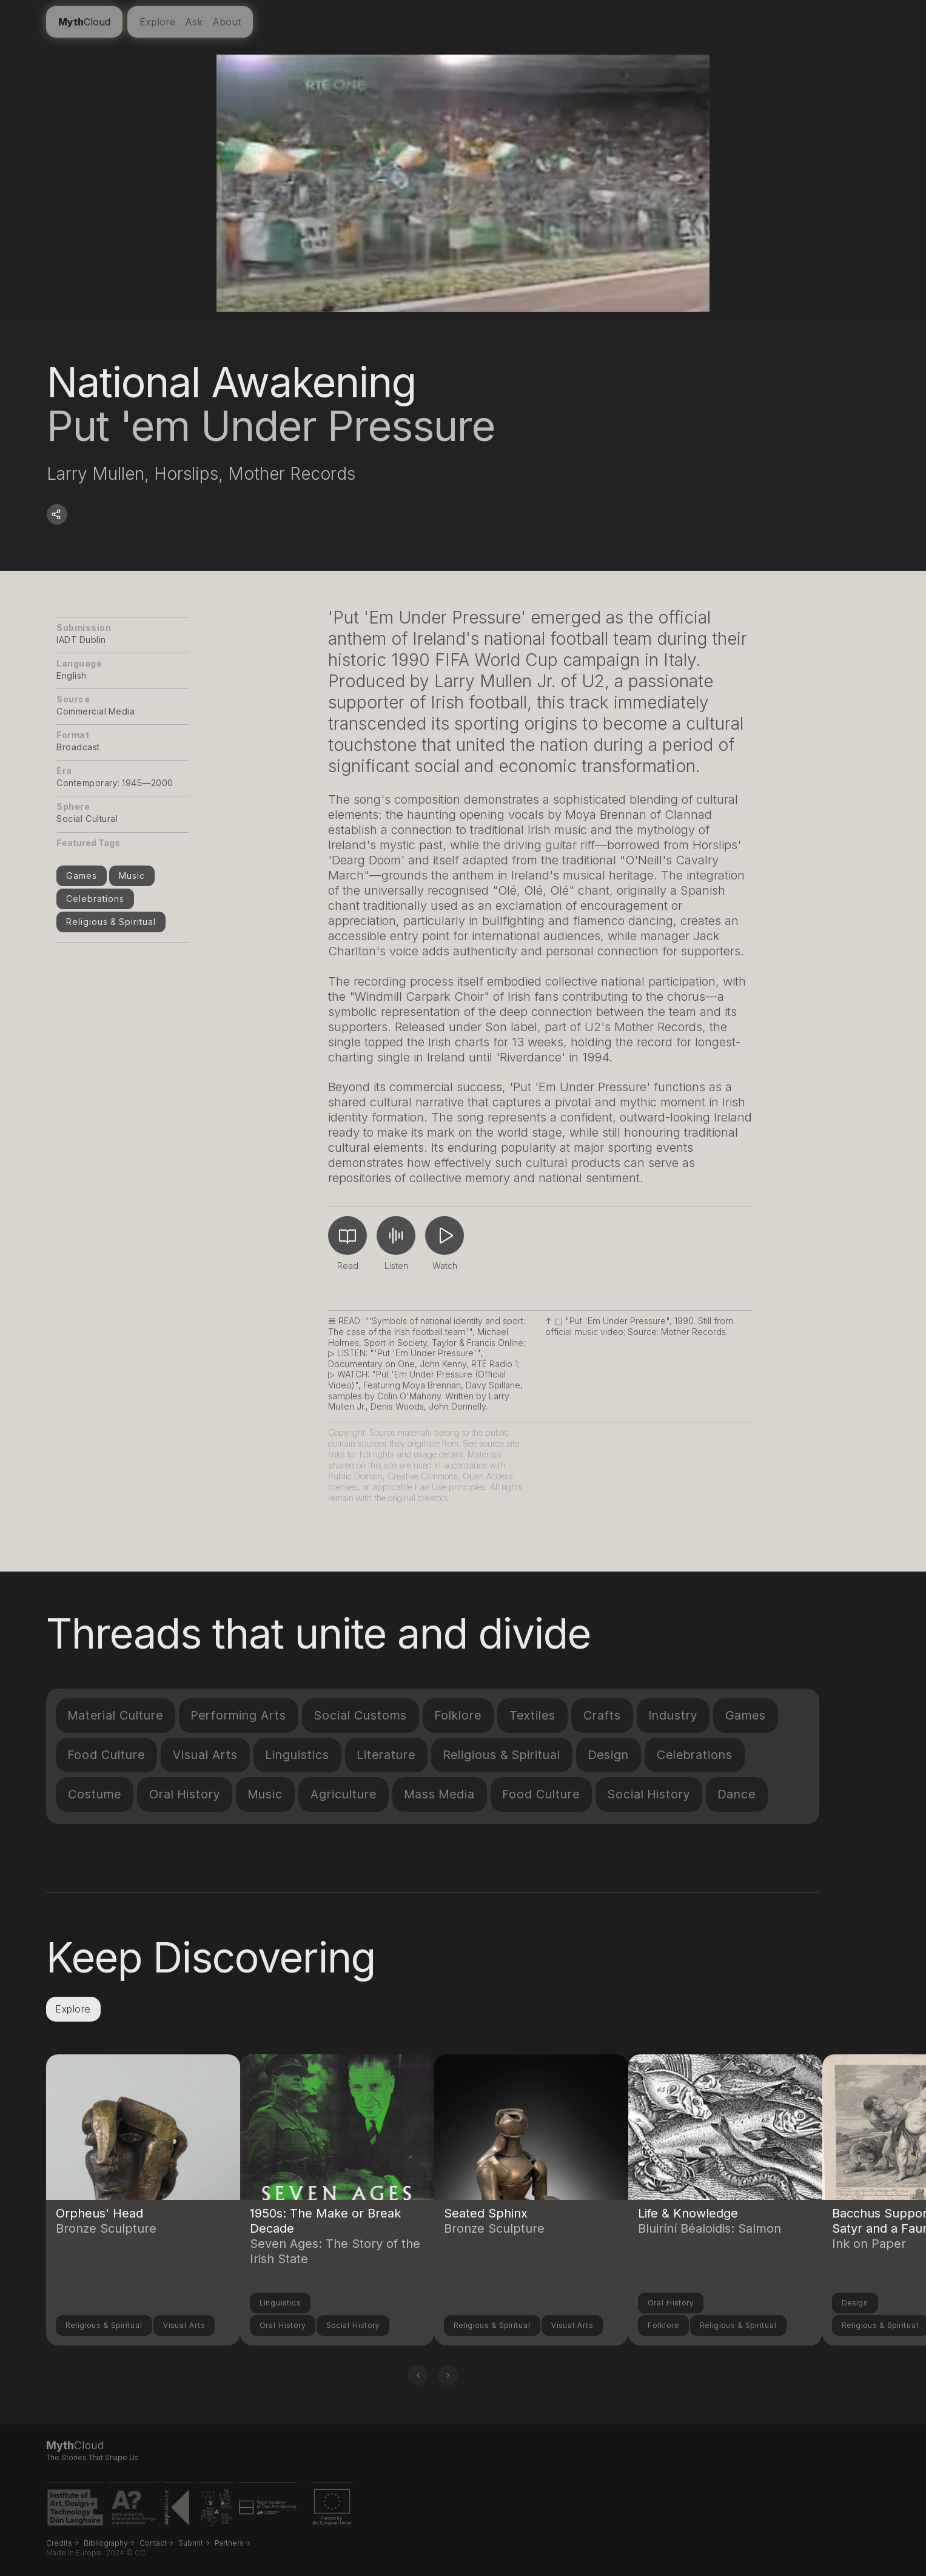  What do you see at coordinates (737, 1794) in the screenshot?
I see `Dance` at bounding box center [737, 1794].